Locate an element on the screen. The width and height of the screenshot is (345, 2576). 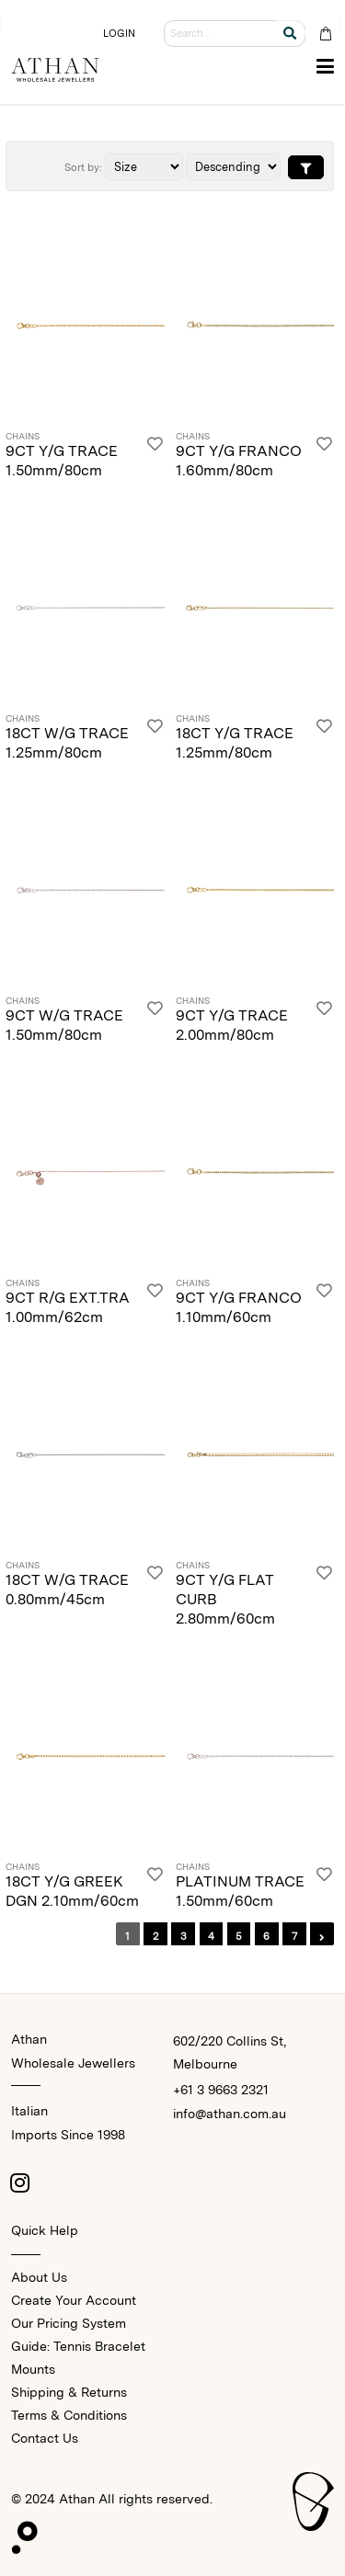
Shipping & Returns is located at coordinates (69, 2392).